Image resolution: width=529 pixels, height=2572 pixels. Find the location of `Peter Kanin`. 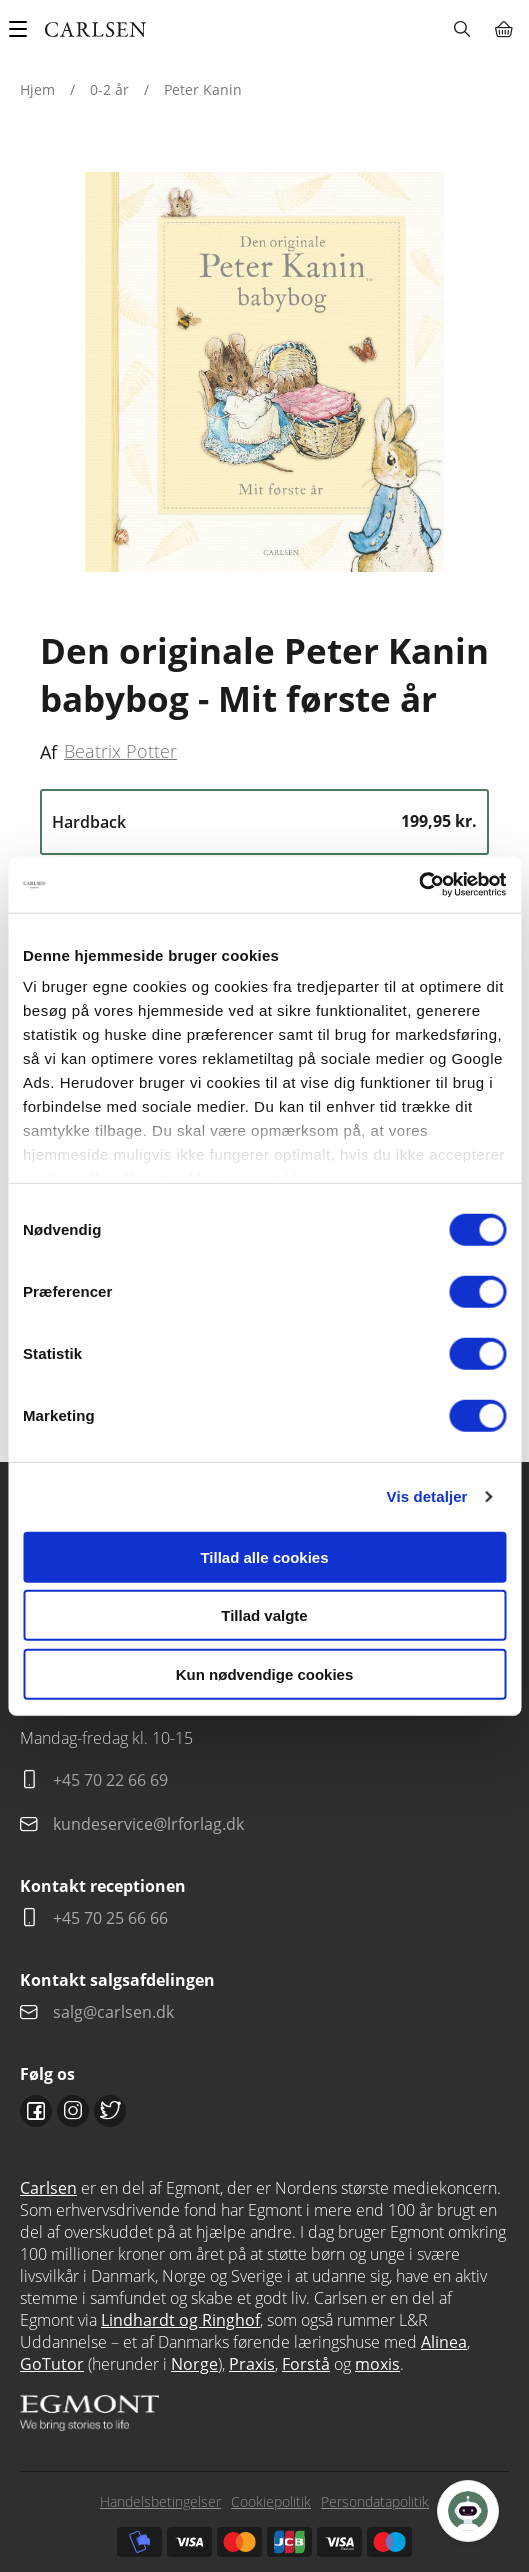

Peter Kanin is located at coordinates (203, 89).